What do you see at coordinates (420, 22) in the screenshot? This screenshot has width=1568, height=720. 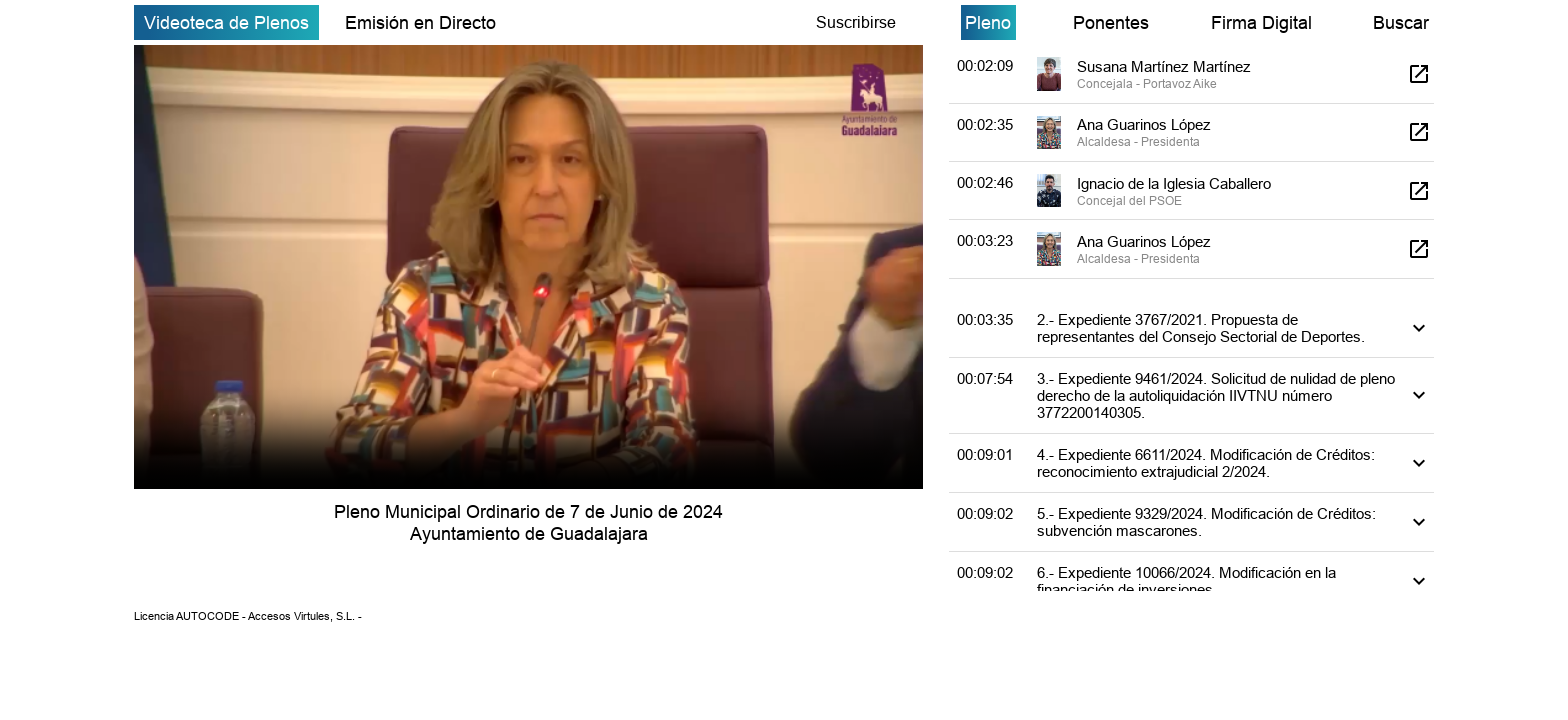 I see `Emisión en Directo` at bounding box center [420, 22].